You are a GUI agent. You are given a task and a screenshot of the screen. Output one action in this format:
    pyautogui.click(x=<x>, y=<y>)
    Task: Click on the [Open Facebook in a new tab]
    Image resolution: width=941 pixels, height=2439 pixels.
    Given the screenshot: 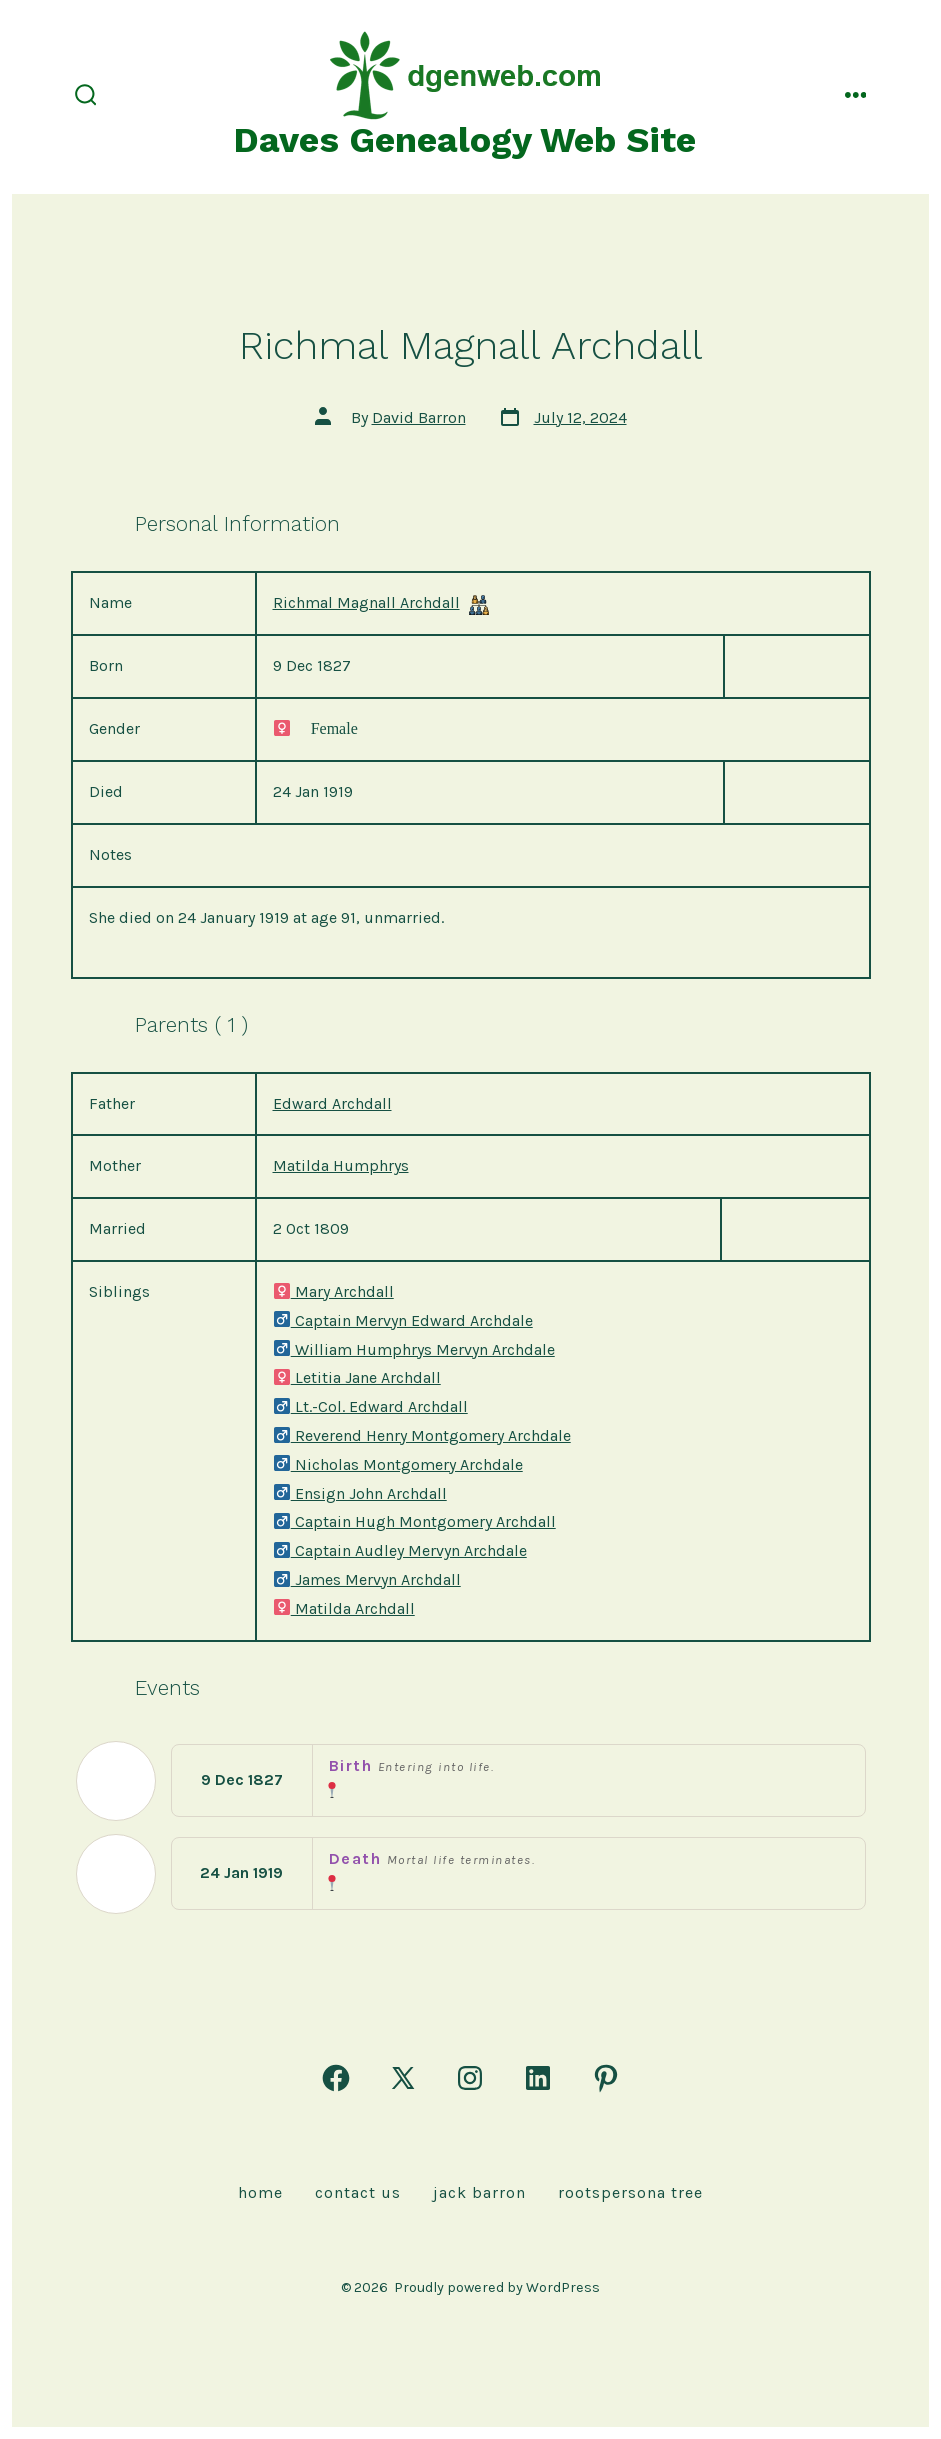 What is the action you would take?
    pyautogui.click(x=336, y=2078)
    